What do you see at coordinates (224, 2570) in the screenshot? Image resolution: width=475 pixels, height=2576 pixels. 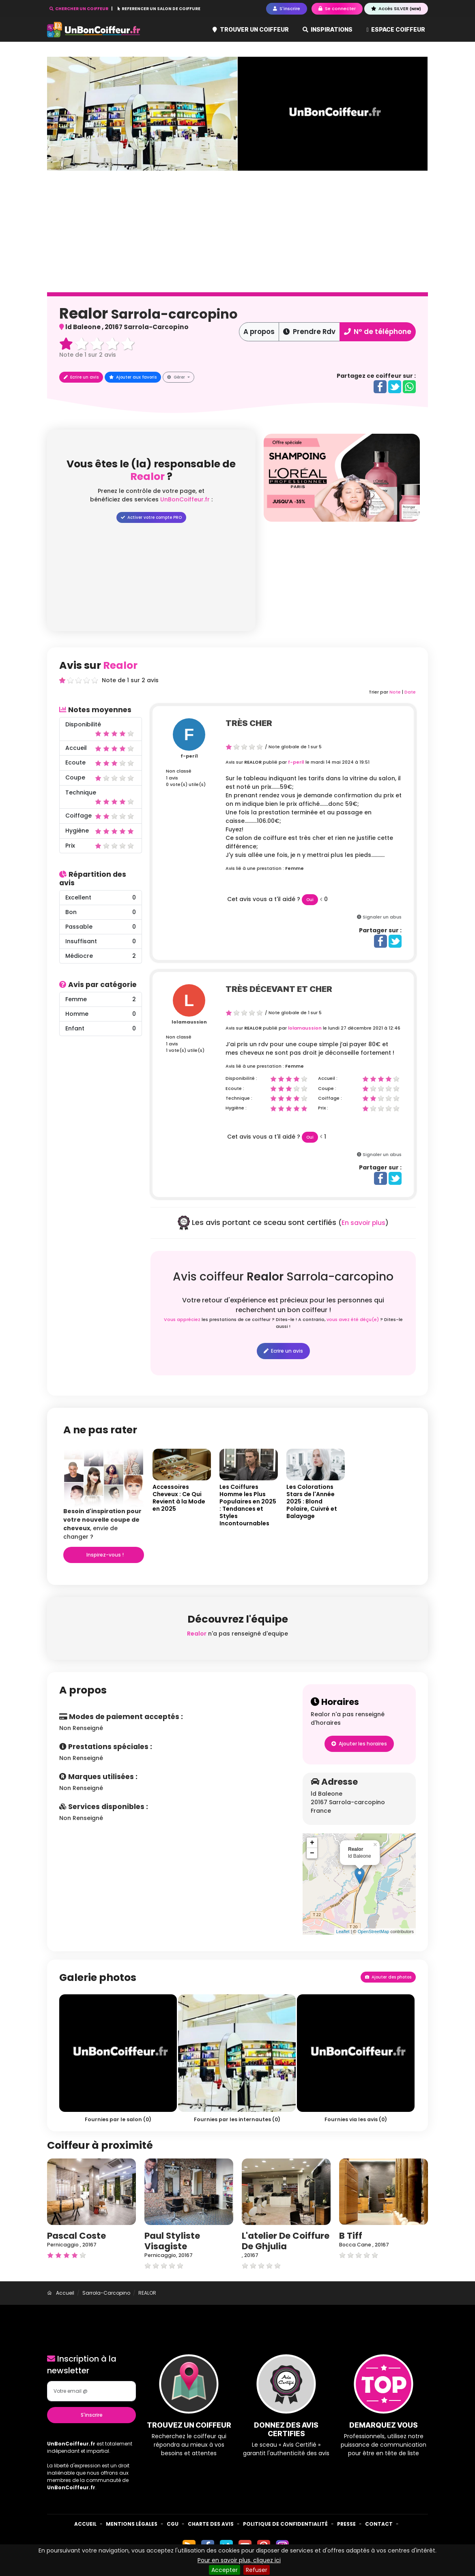 I see `Accepter` at bounding box center [224, 2570].